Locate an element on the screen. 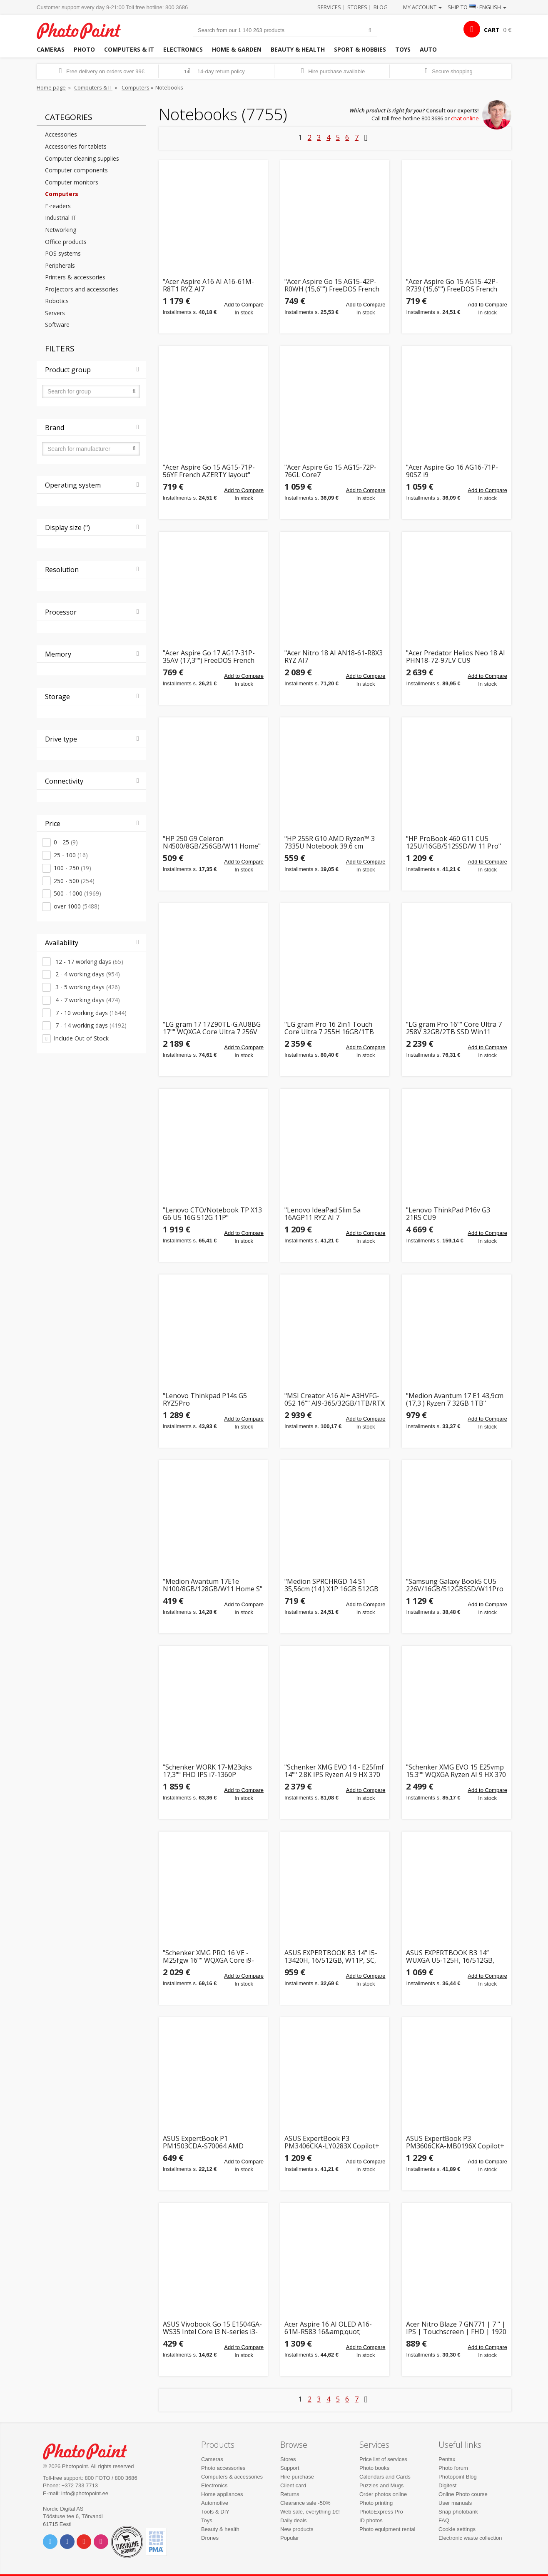 The image size is (548, 2576). "Lenovo Thinkpad P14s G5 RYZ5Pro 8640HS/16GB/512SSD/W11Pro LTE 4G" is located at coordinates (211, 1399).